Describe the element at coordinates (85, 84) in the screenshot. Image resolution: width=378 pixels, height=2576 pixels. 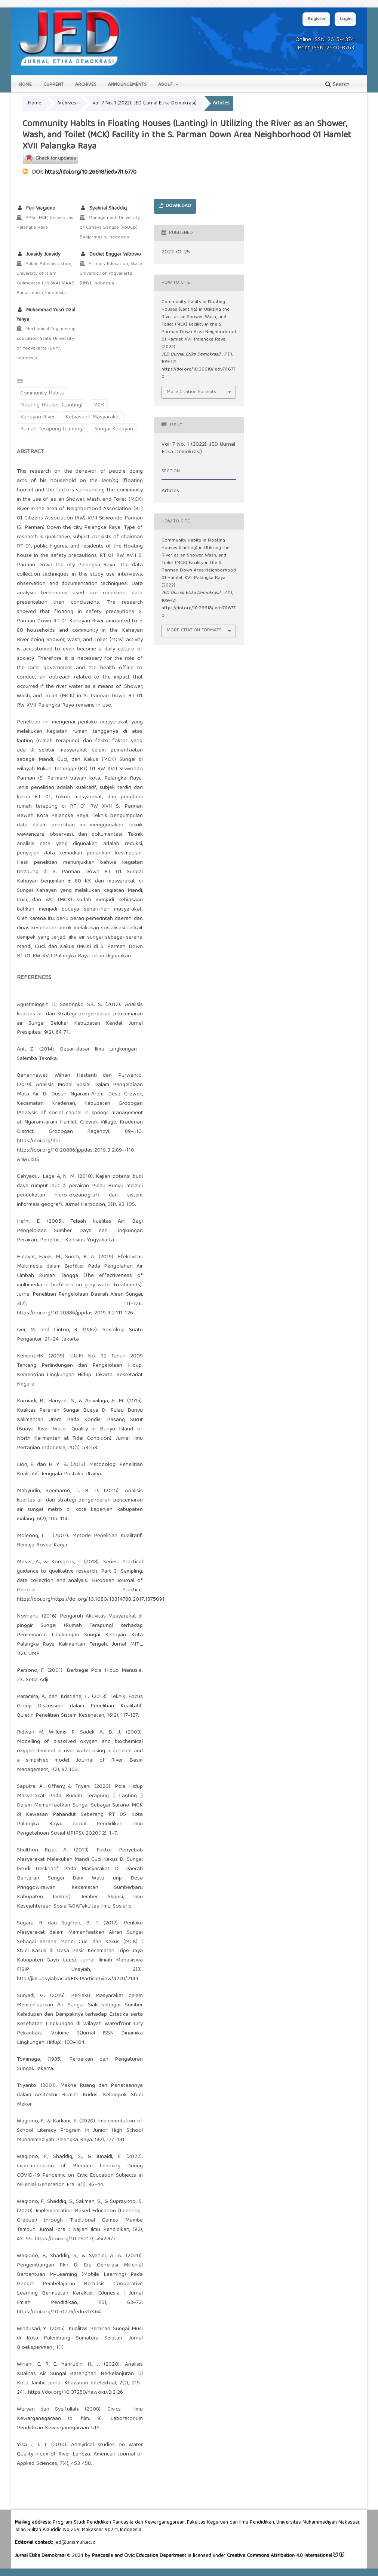
I see `Archives` at that location.